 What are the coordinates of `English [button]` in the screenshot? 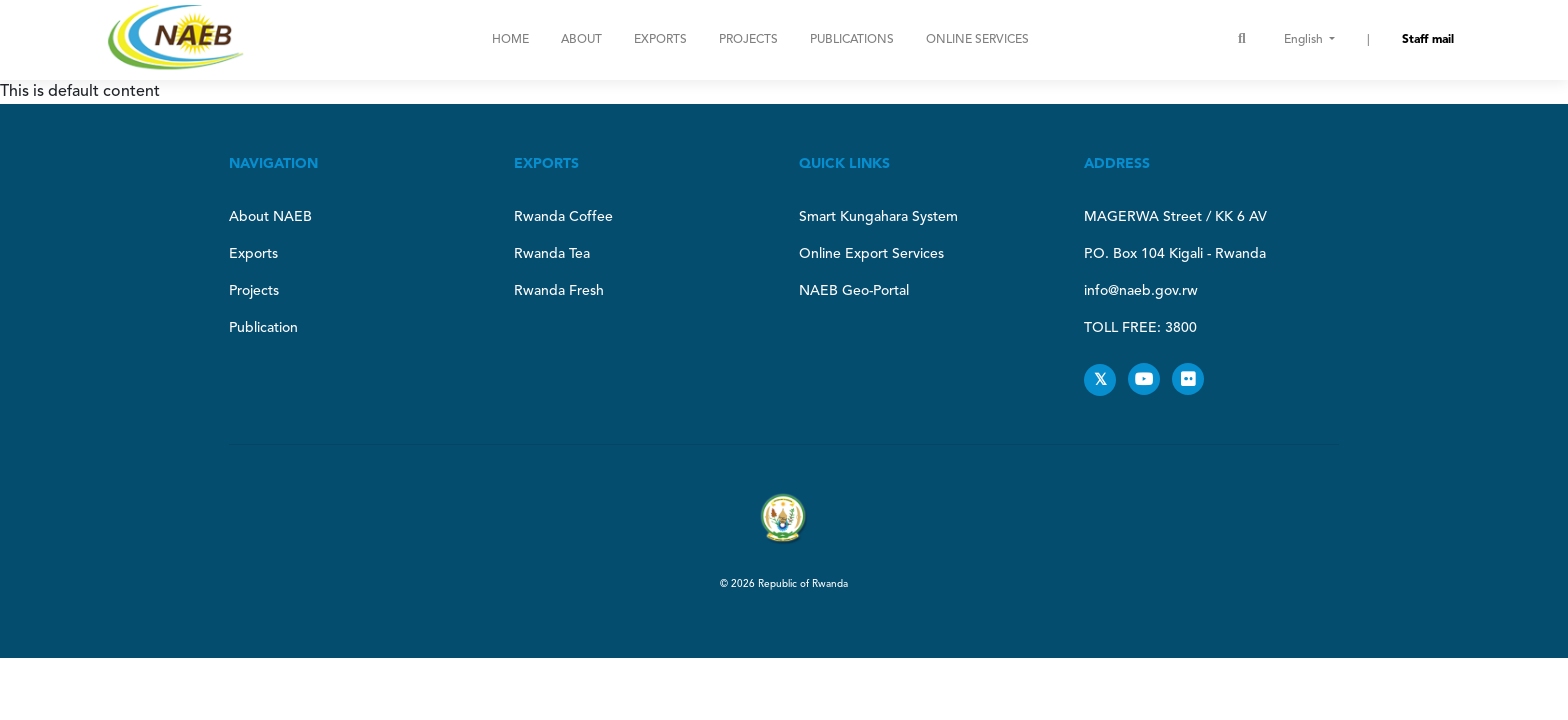 It's located at (1305, 40).